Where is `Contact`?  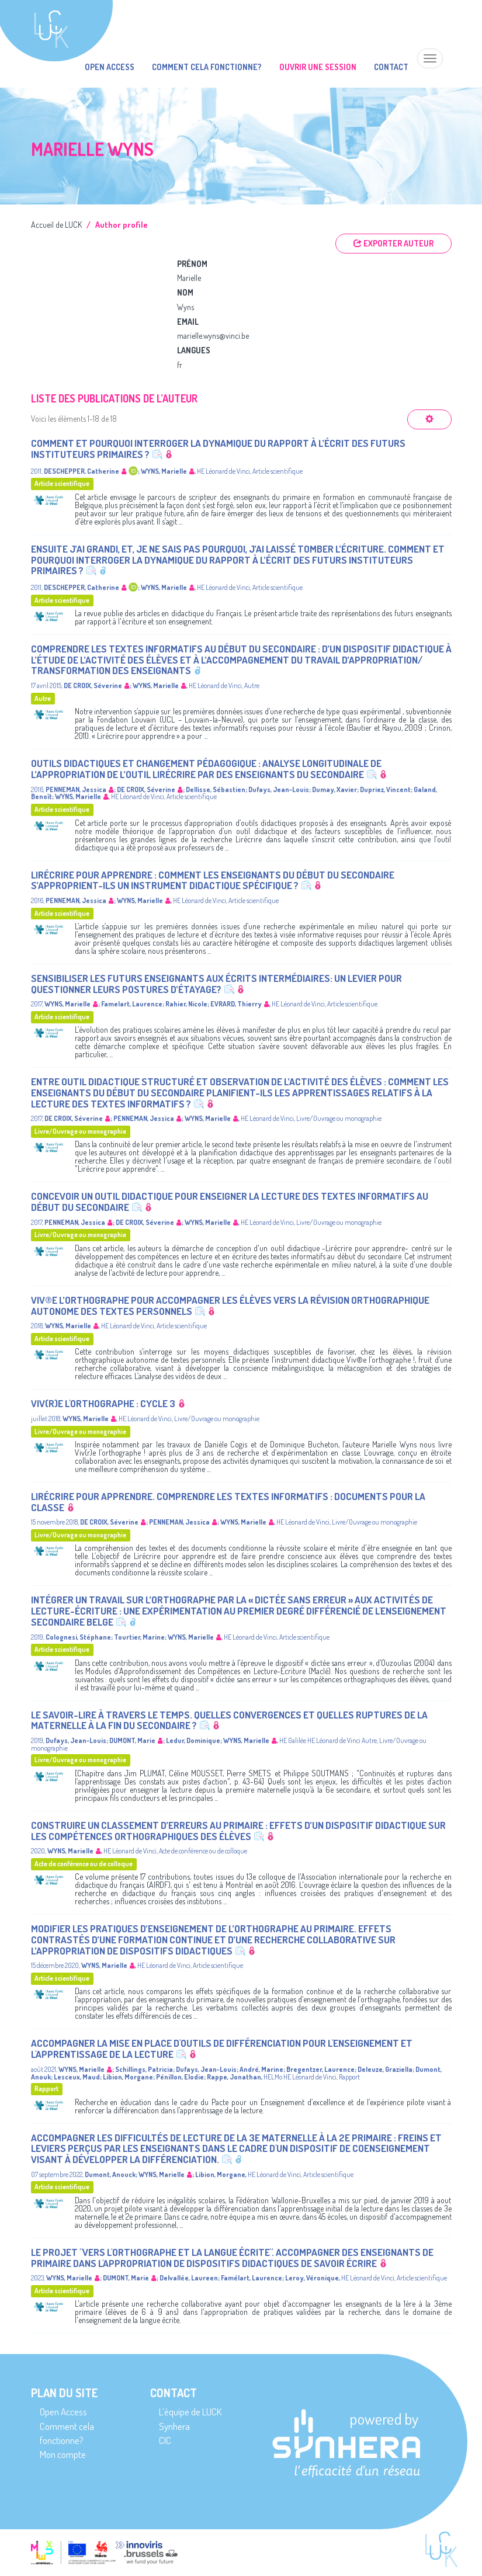 Contact is located at coordinates (391, 67).